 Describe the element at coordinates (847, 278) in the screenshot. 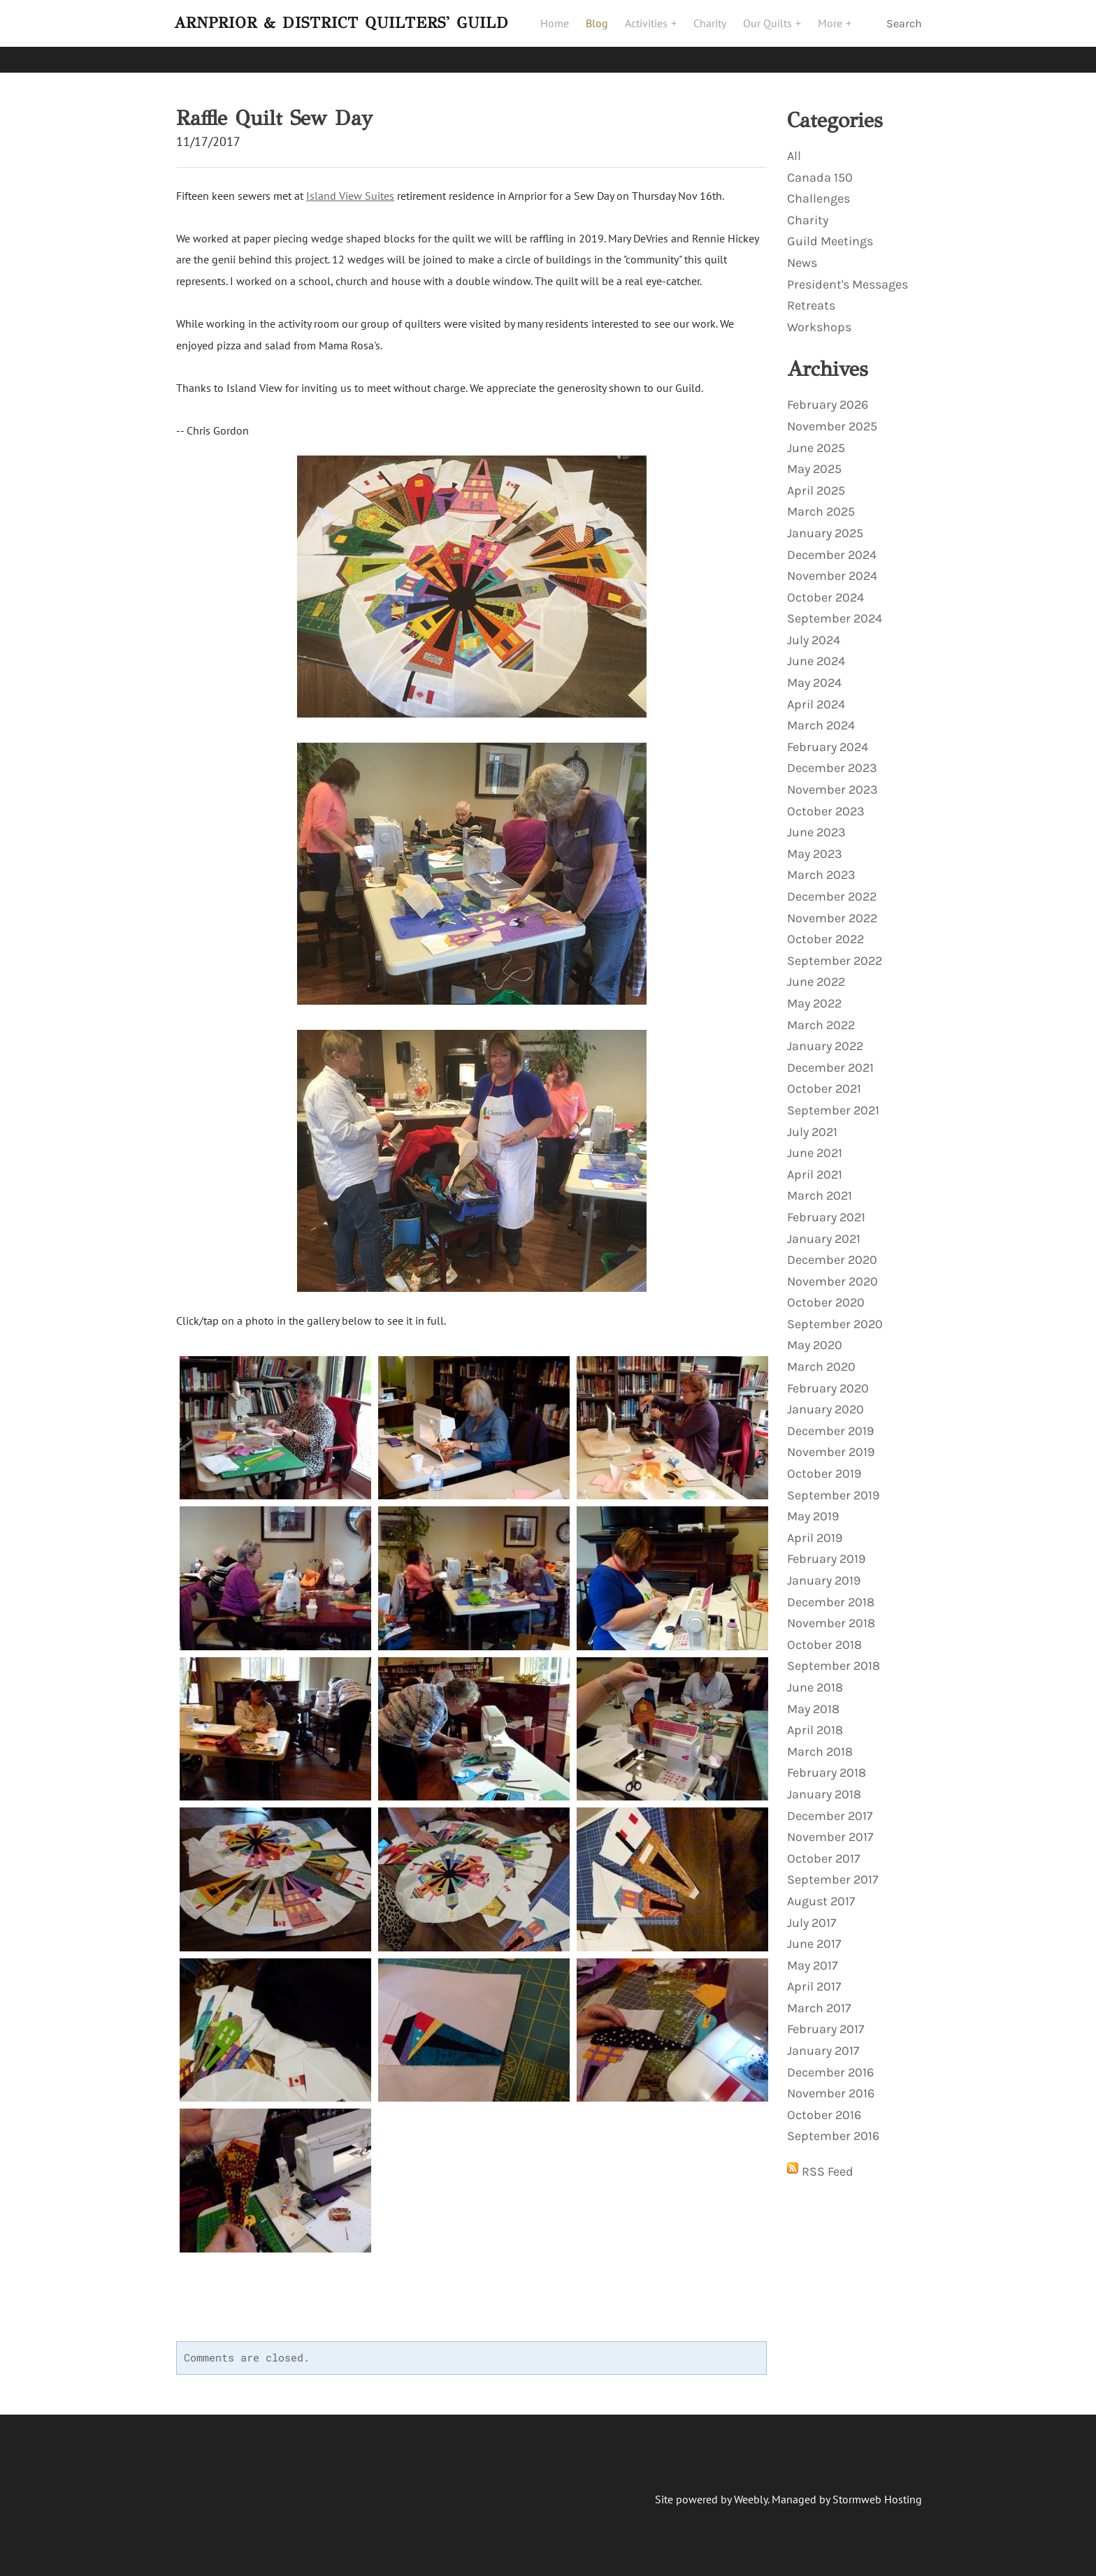

I see `President's Messages` at that location.